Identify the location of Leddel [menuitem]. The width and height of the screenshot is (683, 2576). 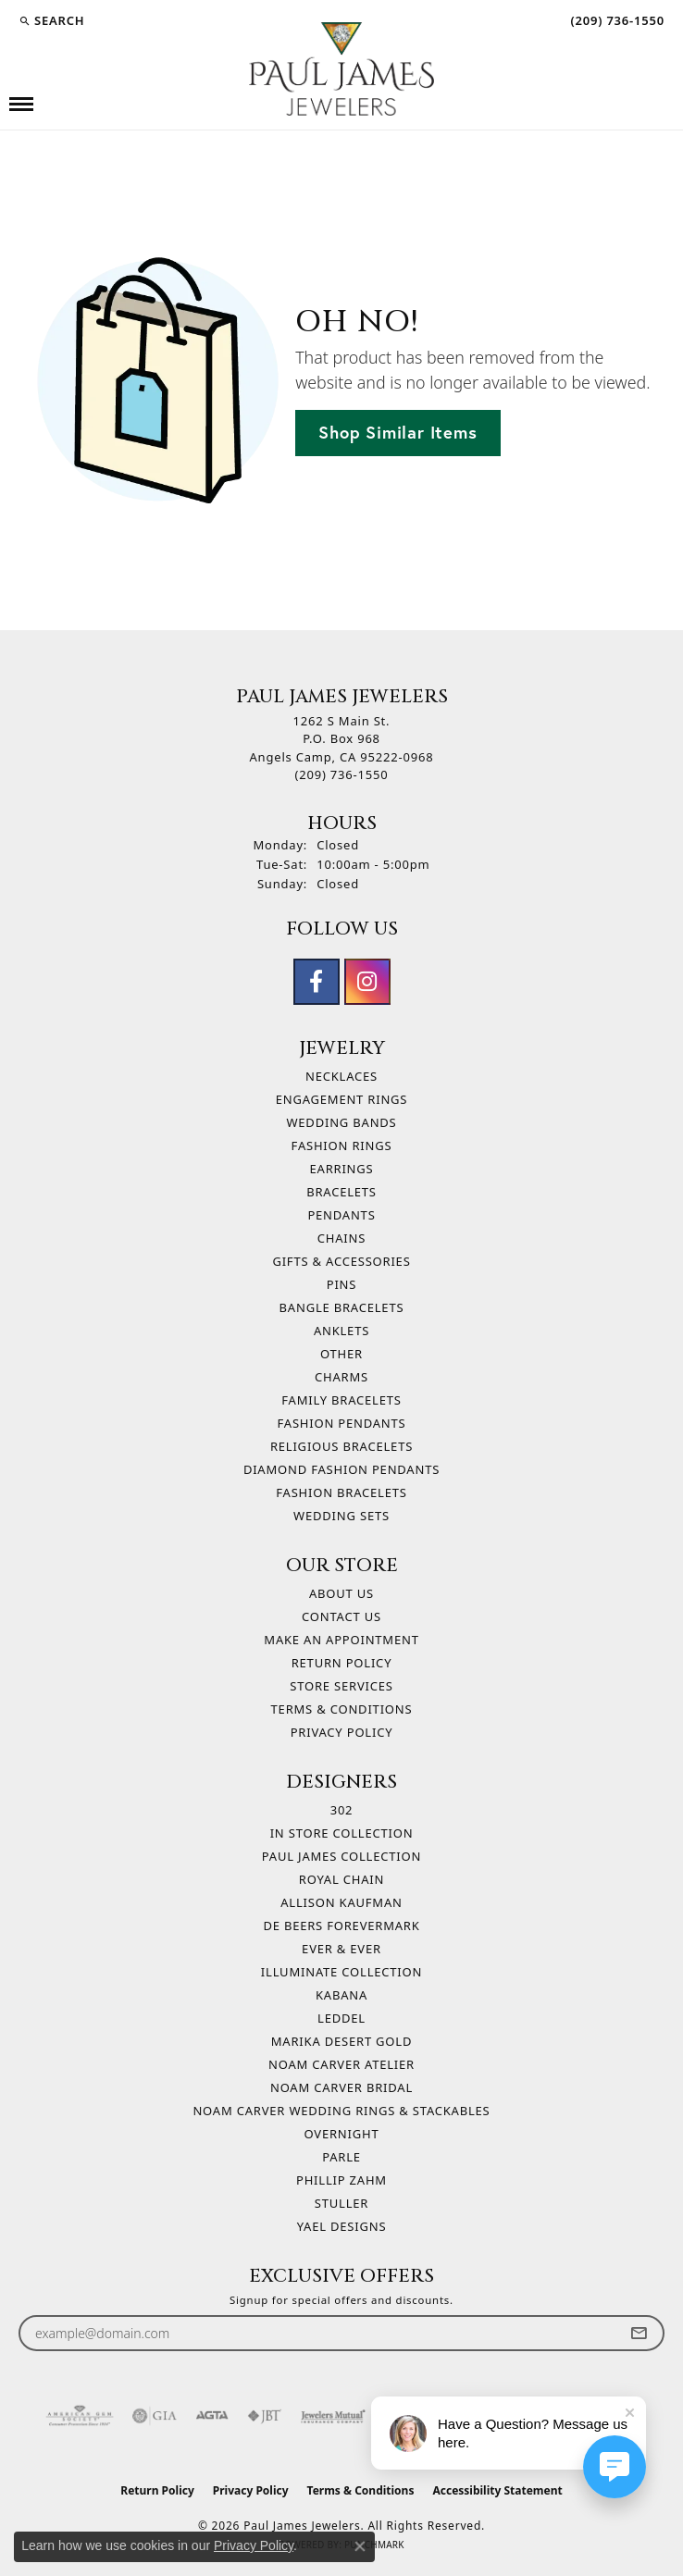
(341, 2018).